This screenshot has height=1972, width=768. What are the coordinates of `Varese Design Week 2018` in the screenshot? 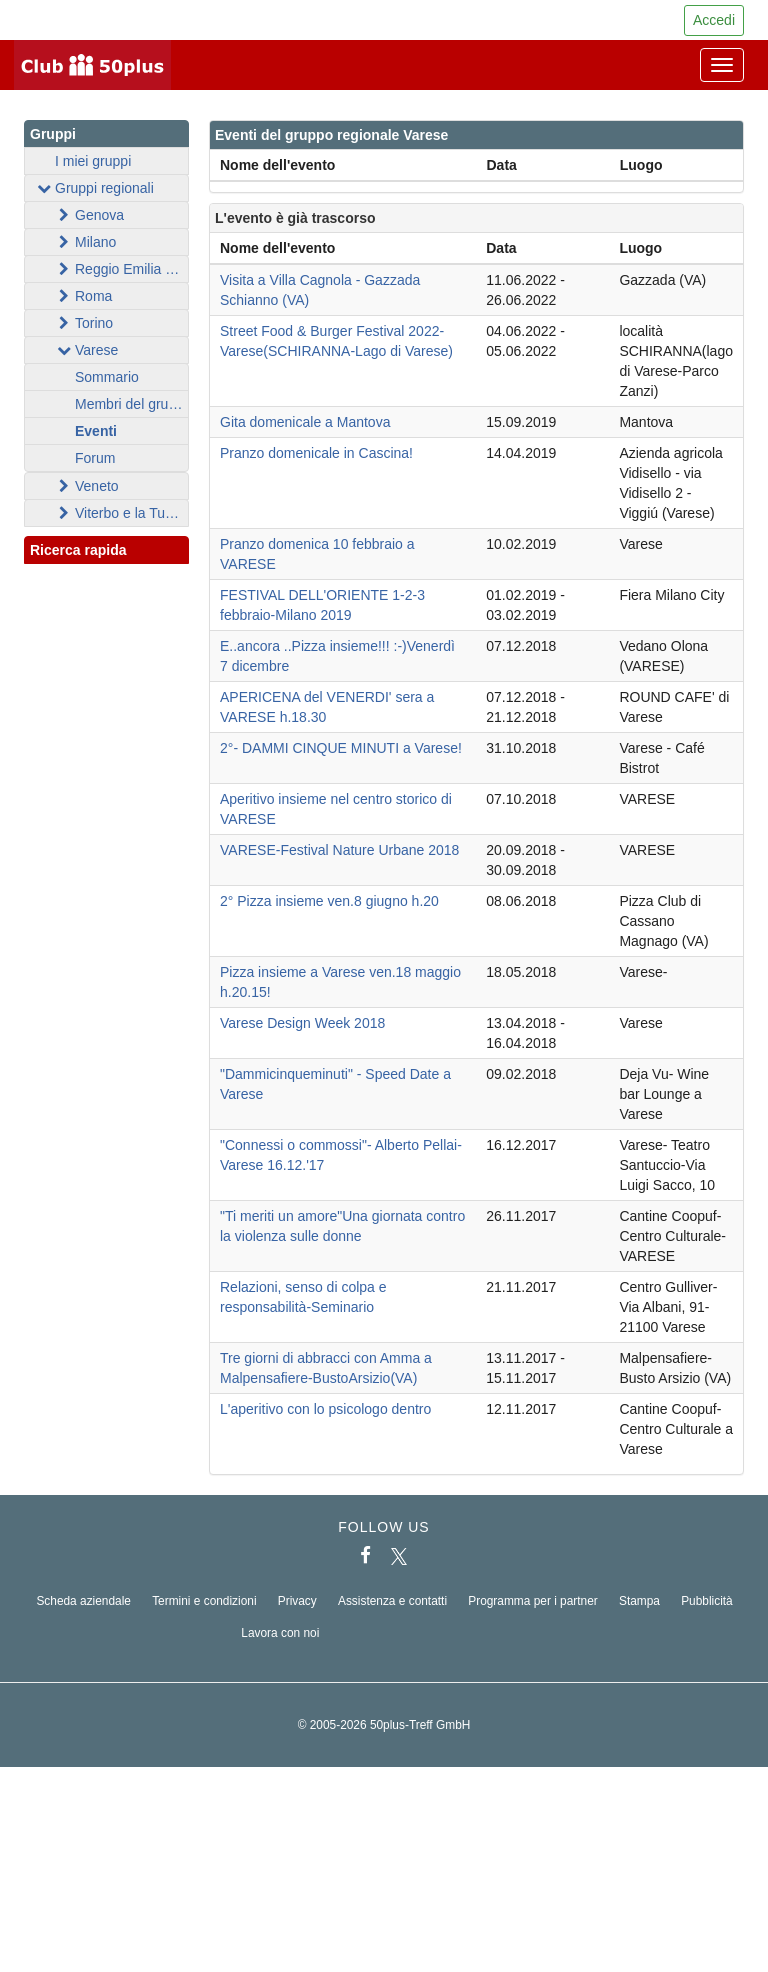 It's located at (302, 1023).